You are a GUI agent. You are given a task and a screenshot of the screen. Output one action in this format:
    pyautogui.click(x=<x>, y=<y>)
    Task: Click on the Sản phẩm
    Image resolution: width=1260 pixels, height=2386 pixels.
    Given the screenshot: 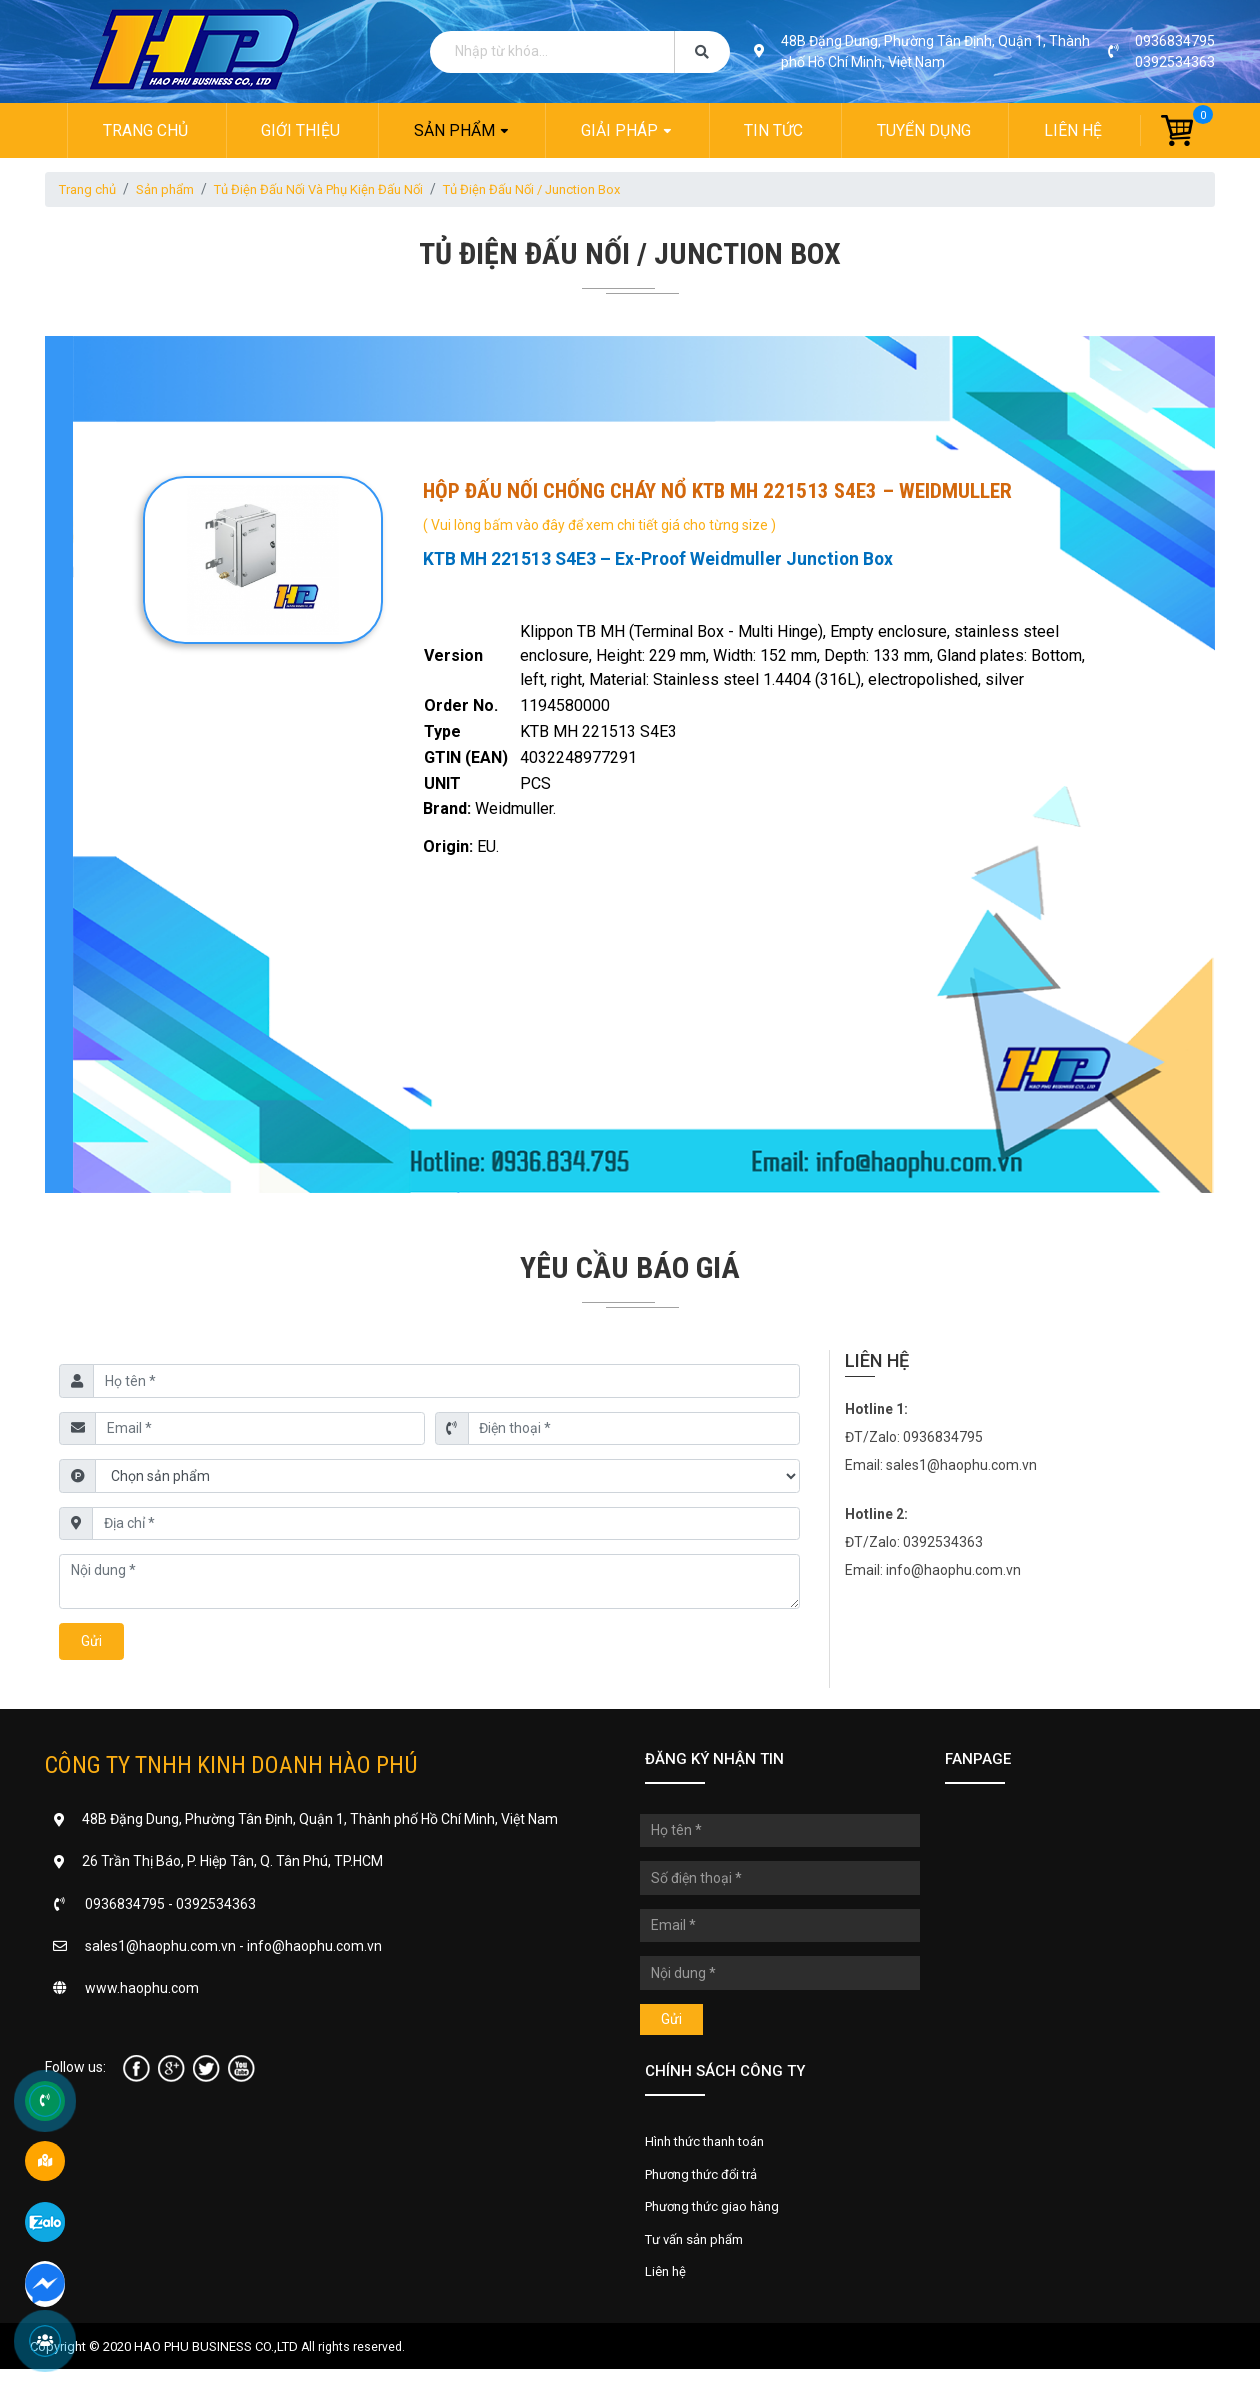 What is the action you would take?
    pyautogui.click(x=453, y=130)
    